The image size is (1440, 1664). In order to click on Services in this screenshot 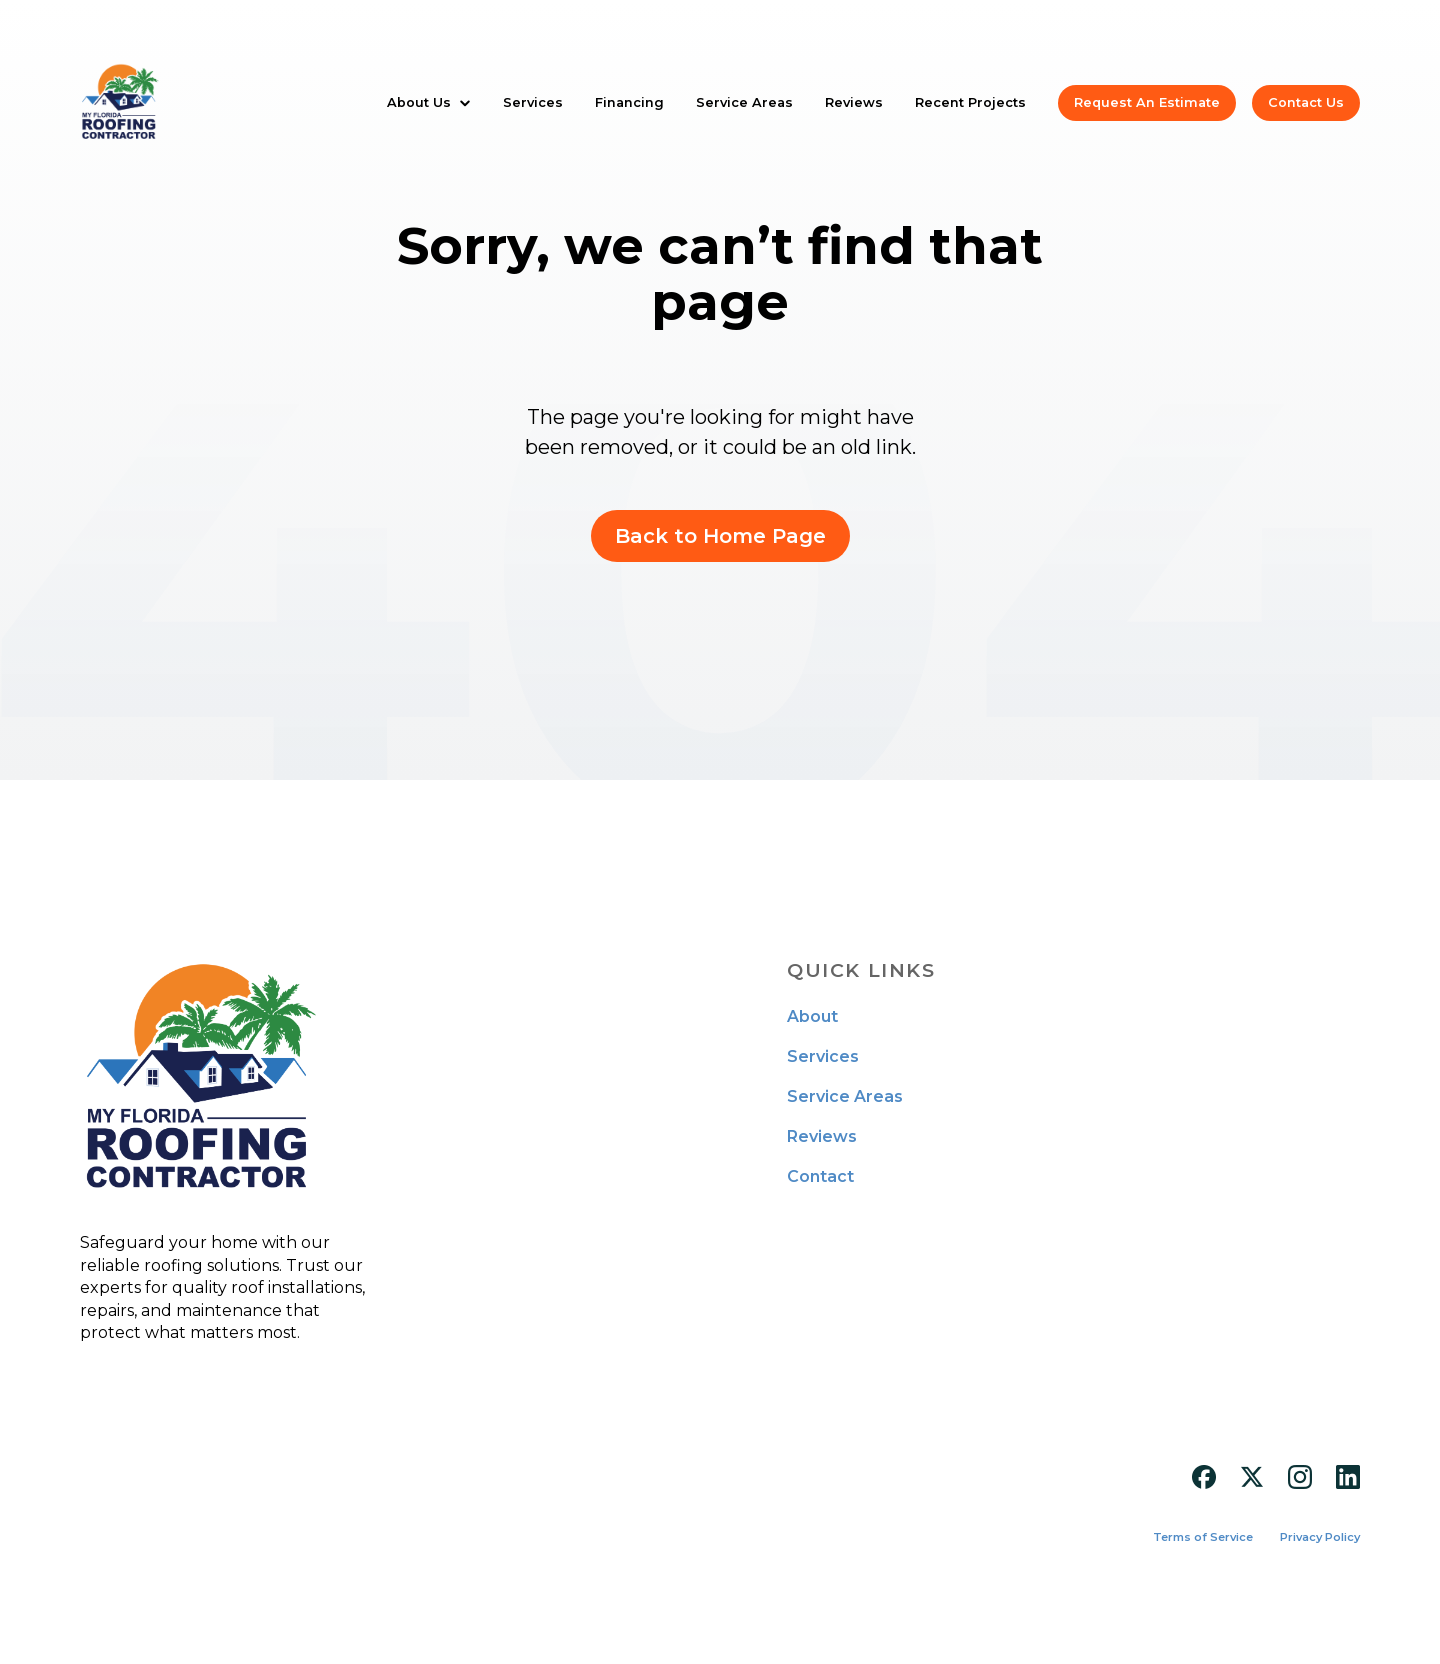, I will do `click(533, 102)`.